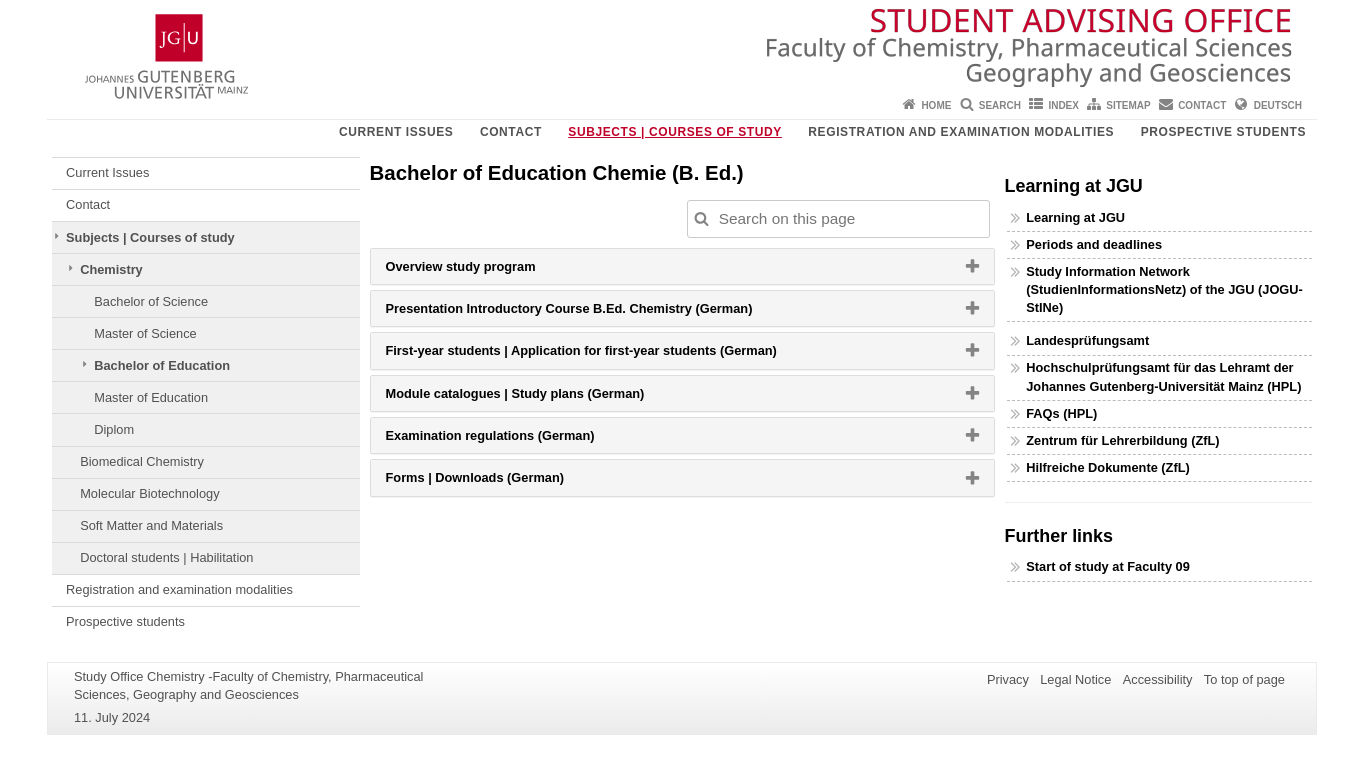 The image size is (1364, 759). What do you see at coordinates (1164, 290) in the screenshot?
I see `Study Information Network (StudienInformationsNetz) of the JGU (JOGU-StINe)` at bounding box center [1164, 290].